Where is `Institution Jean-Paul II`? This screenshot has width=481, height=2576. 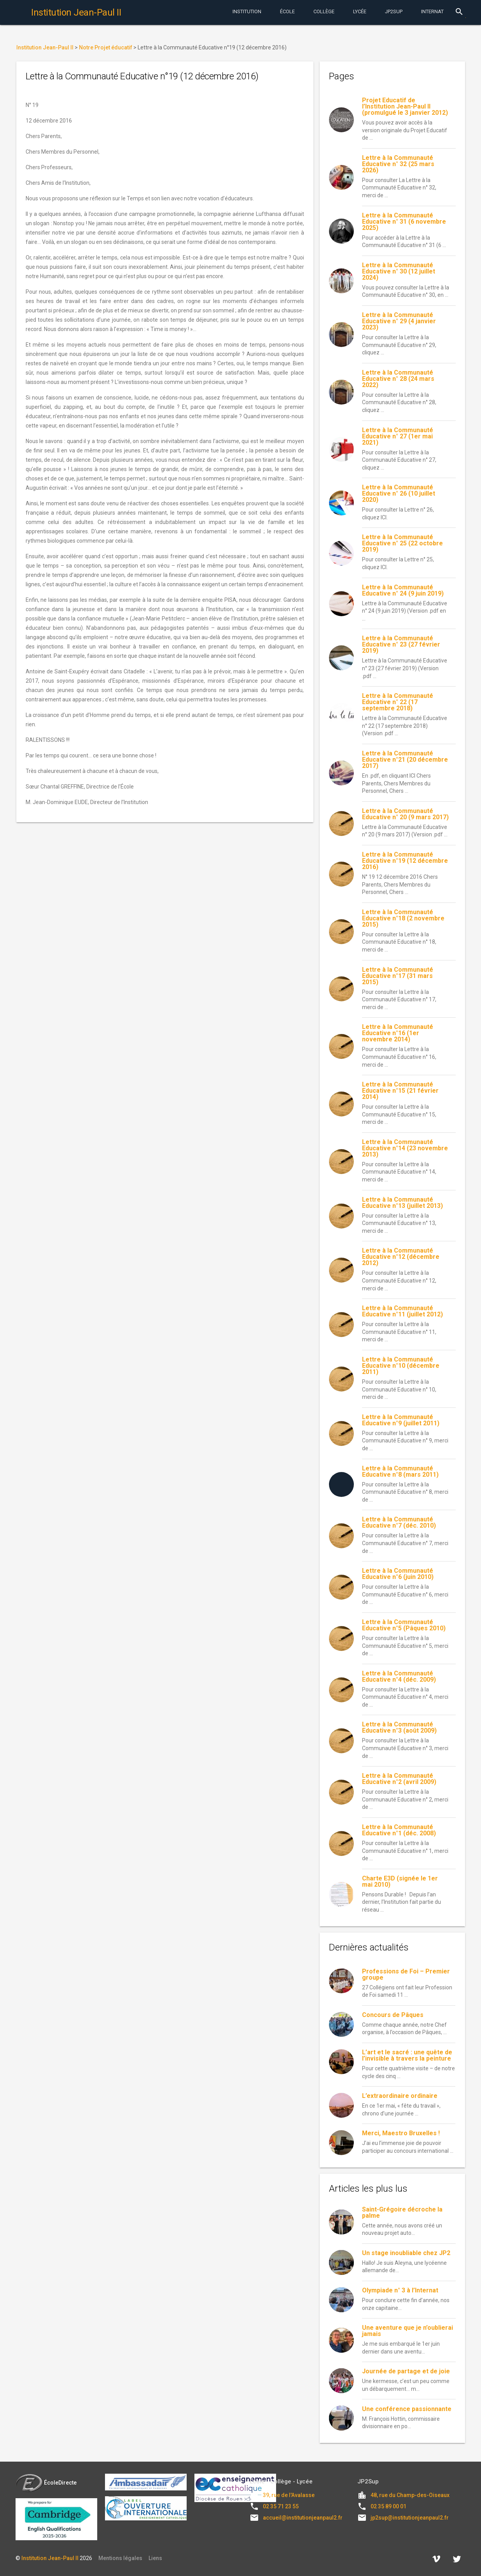 Institution Jean-Paul II is located at coordinates (50, 2558).